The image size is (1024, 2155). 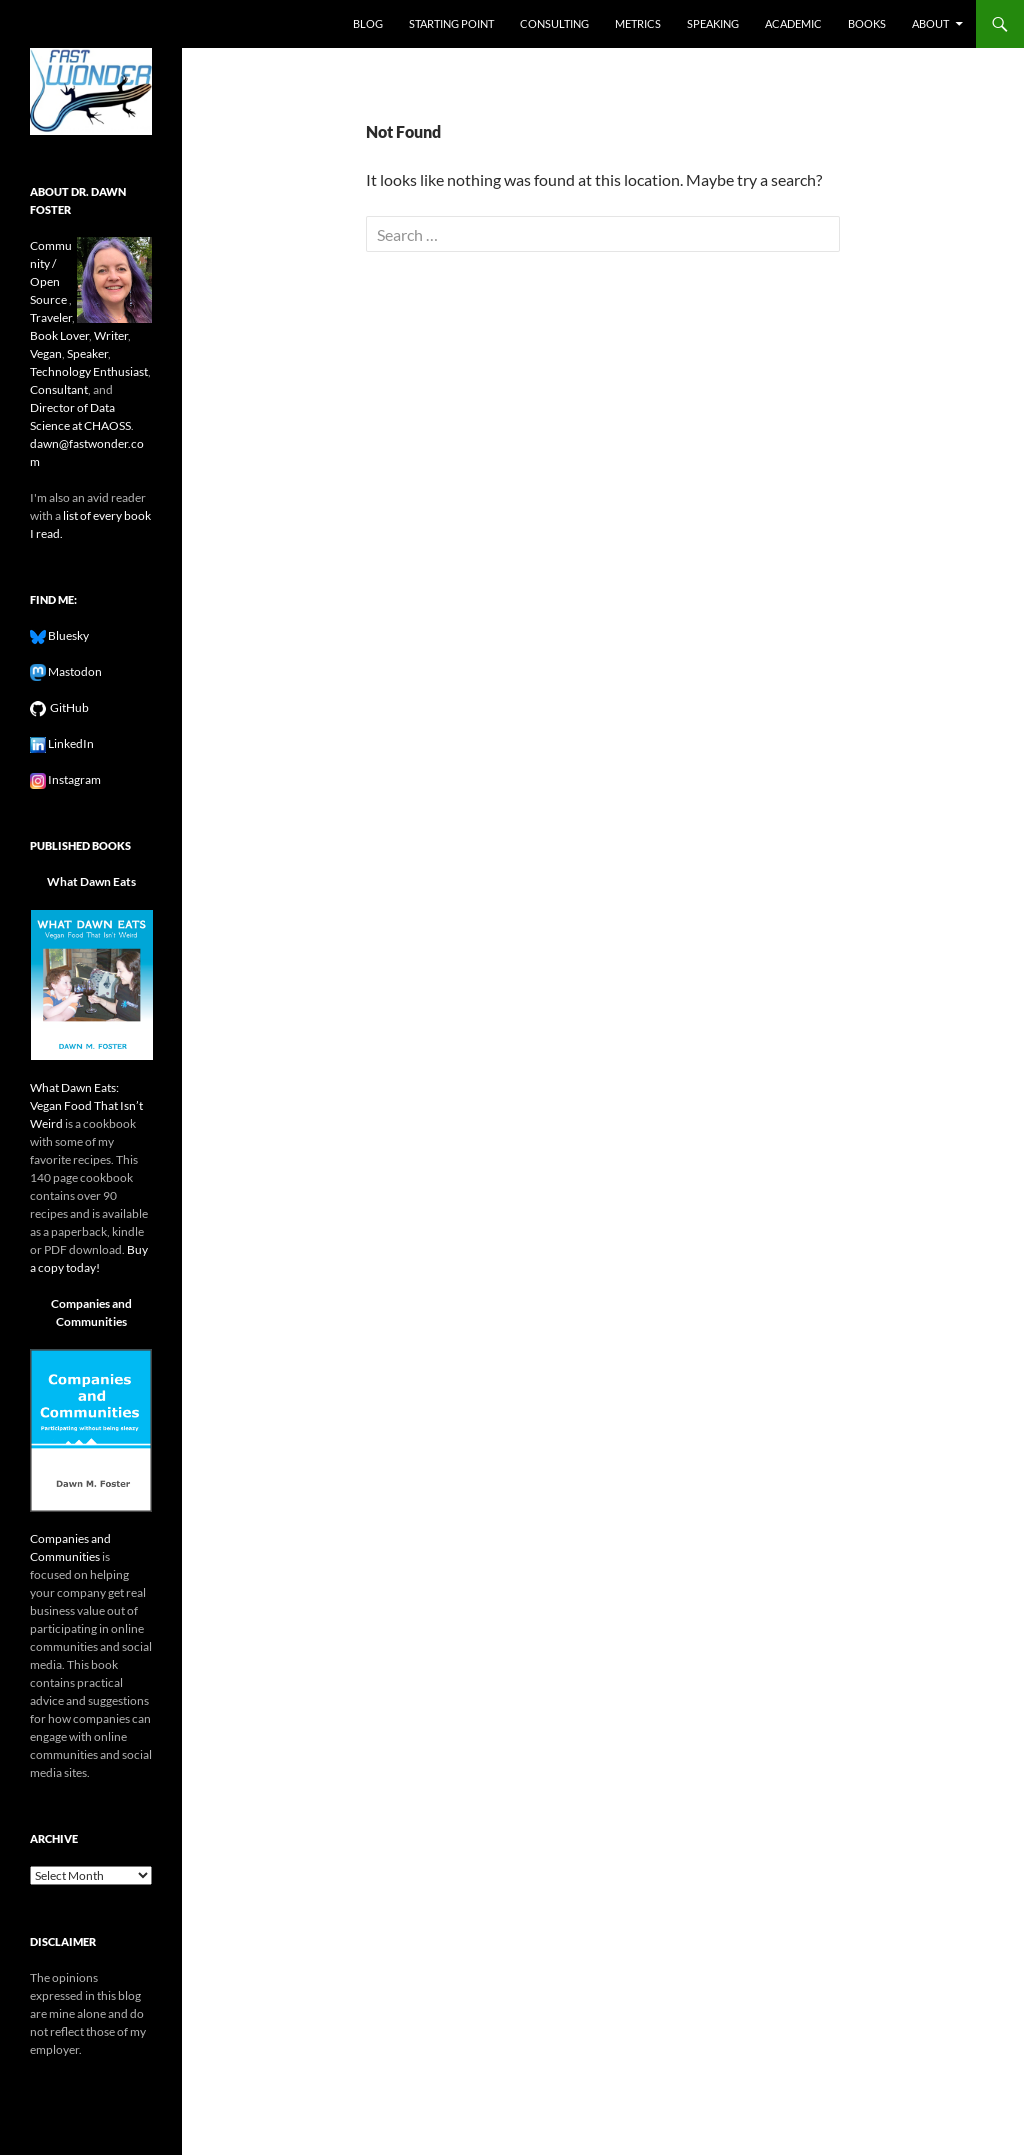 I want to click on About, so click(x=930, y=23).